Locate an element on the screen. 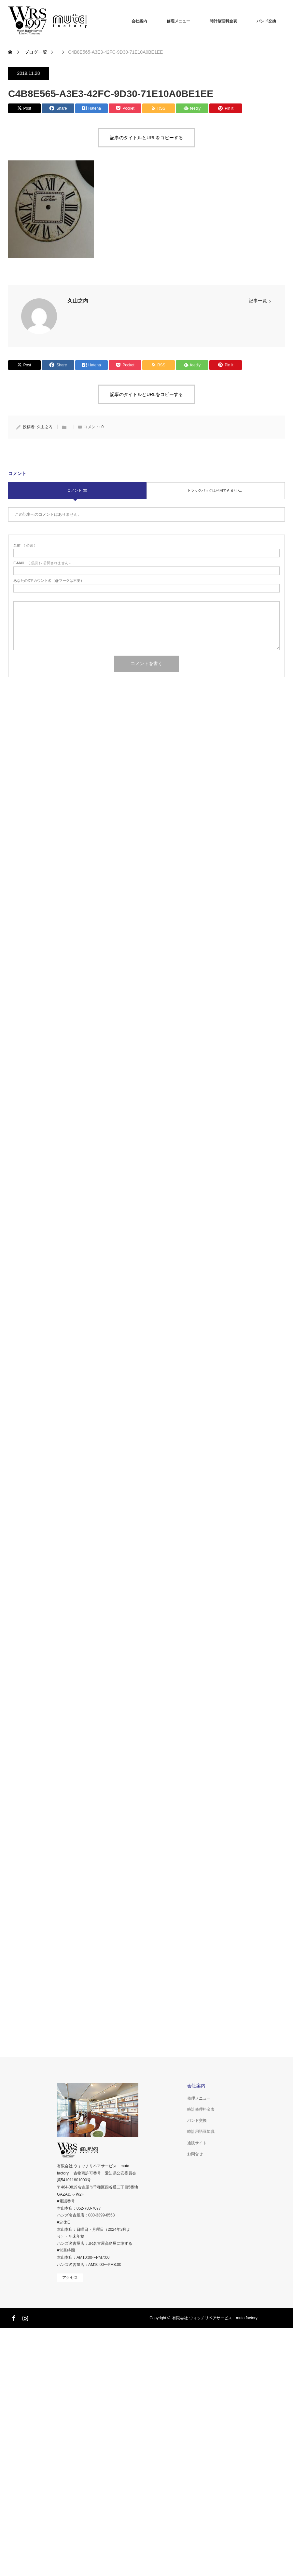 Image resolution: width=293 pixels, height=2576 pixels. 有限会社 ウォッチリペアサービス muta factory is located at coordinates (214, 2318).